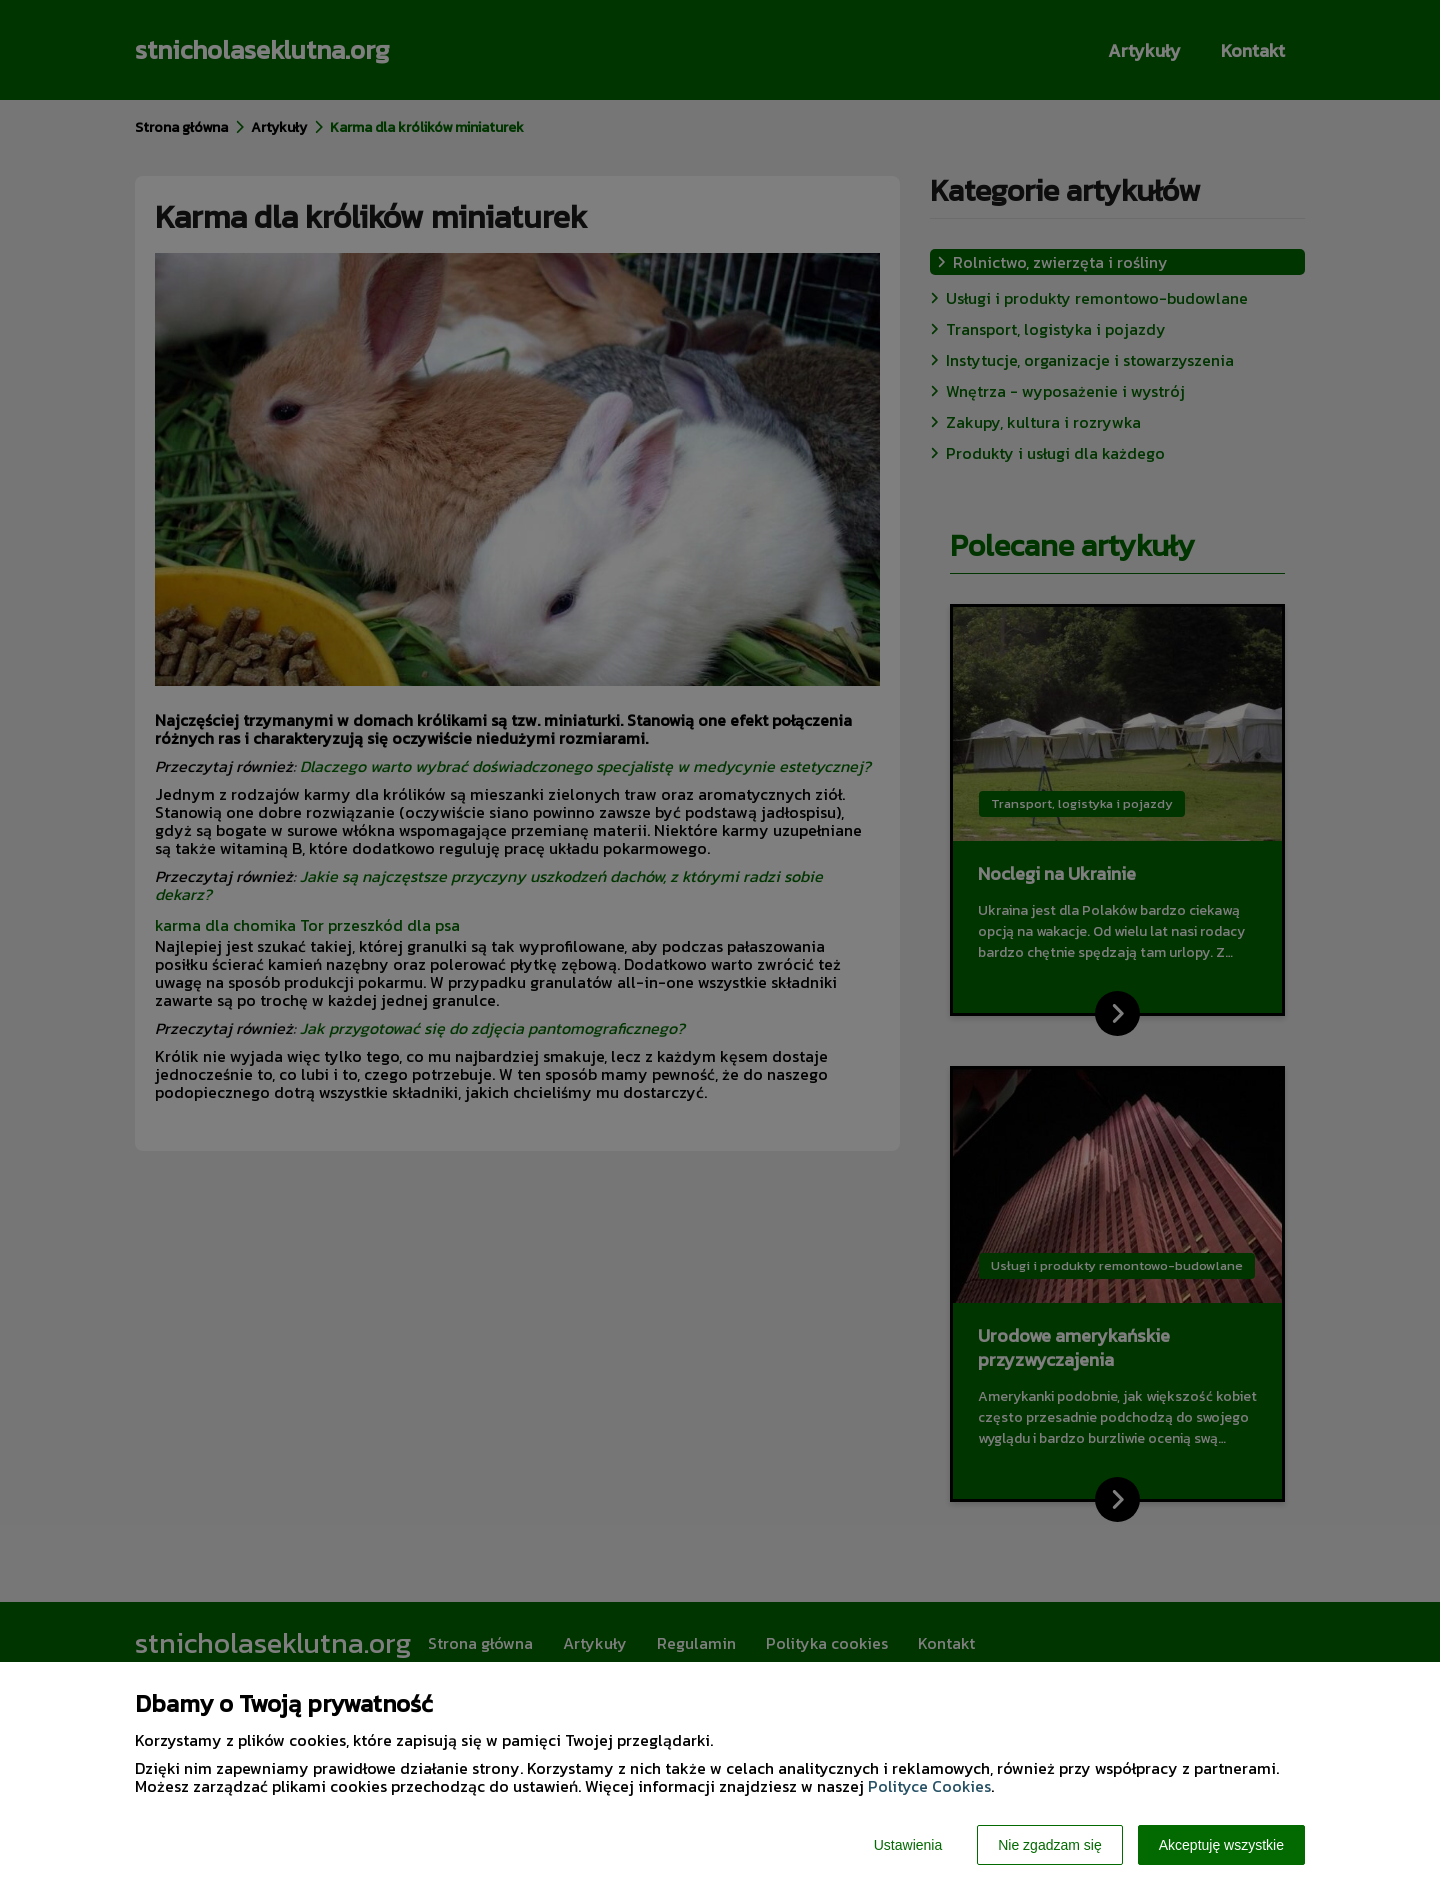 The image size is (1440, 1895). What do you see at coordinates (1050, 1845) in the screenshot?
I see `Nie zgadzam się` at bounding box center [1050, 1845].